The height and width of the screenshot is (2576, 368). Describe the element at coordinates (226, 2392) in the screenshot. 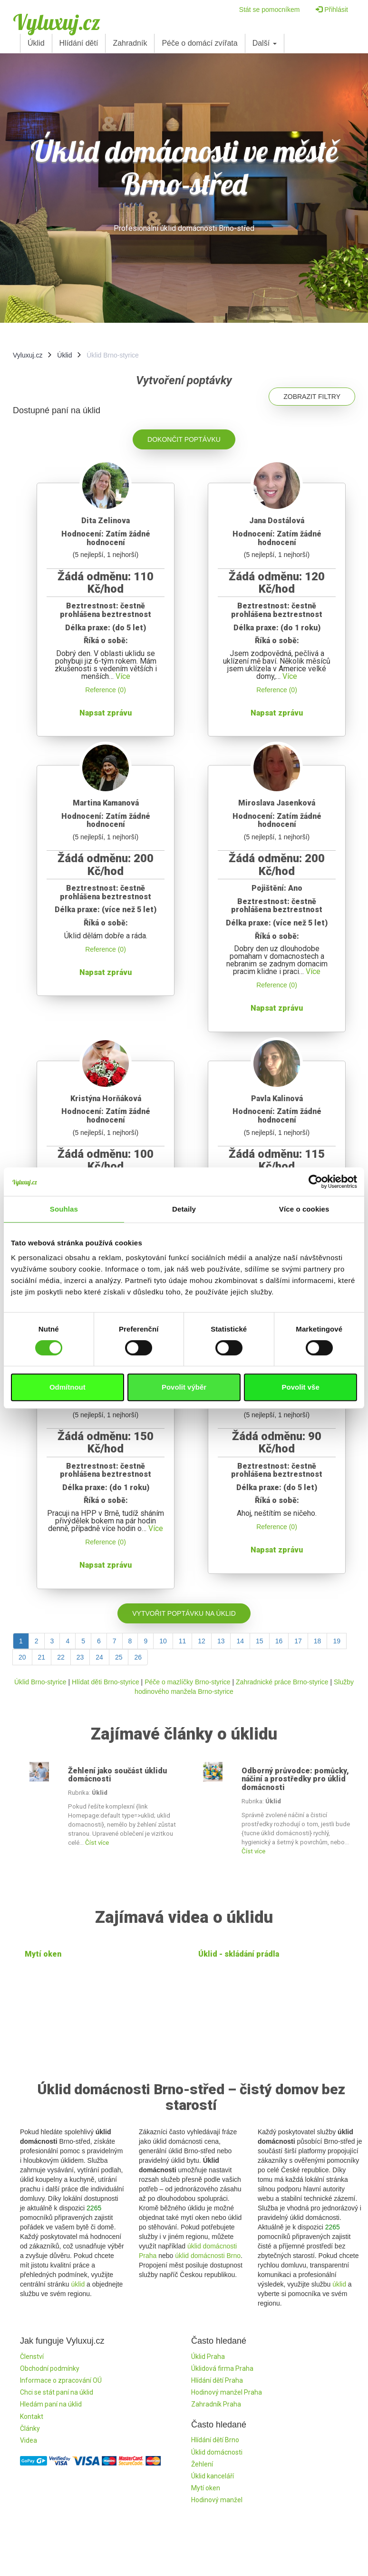

I see `Hodinový manžel Praha` at that location.